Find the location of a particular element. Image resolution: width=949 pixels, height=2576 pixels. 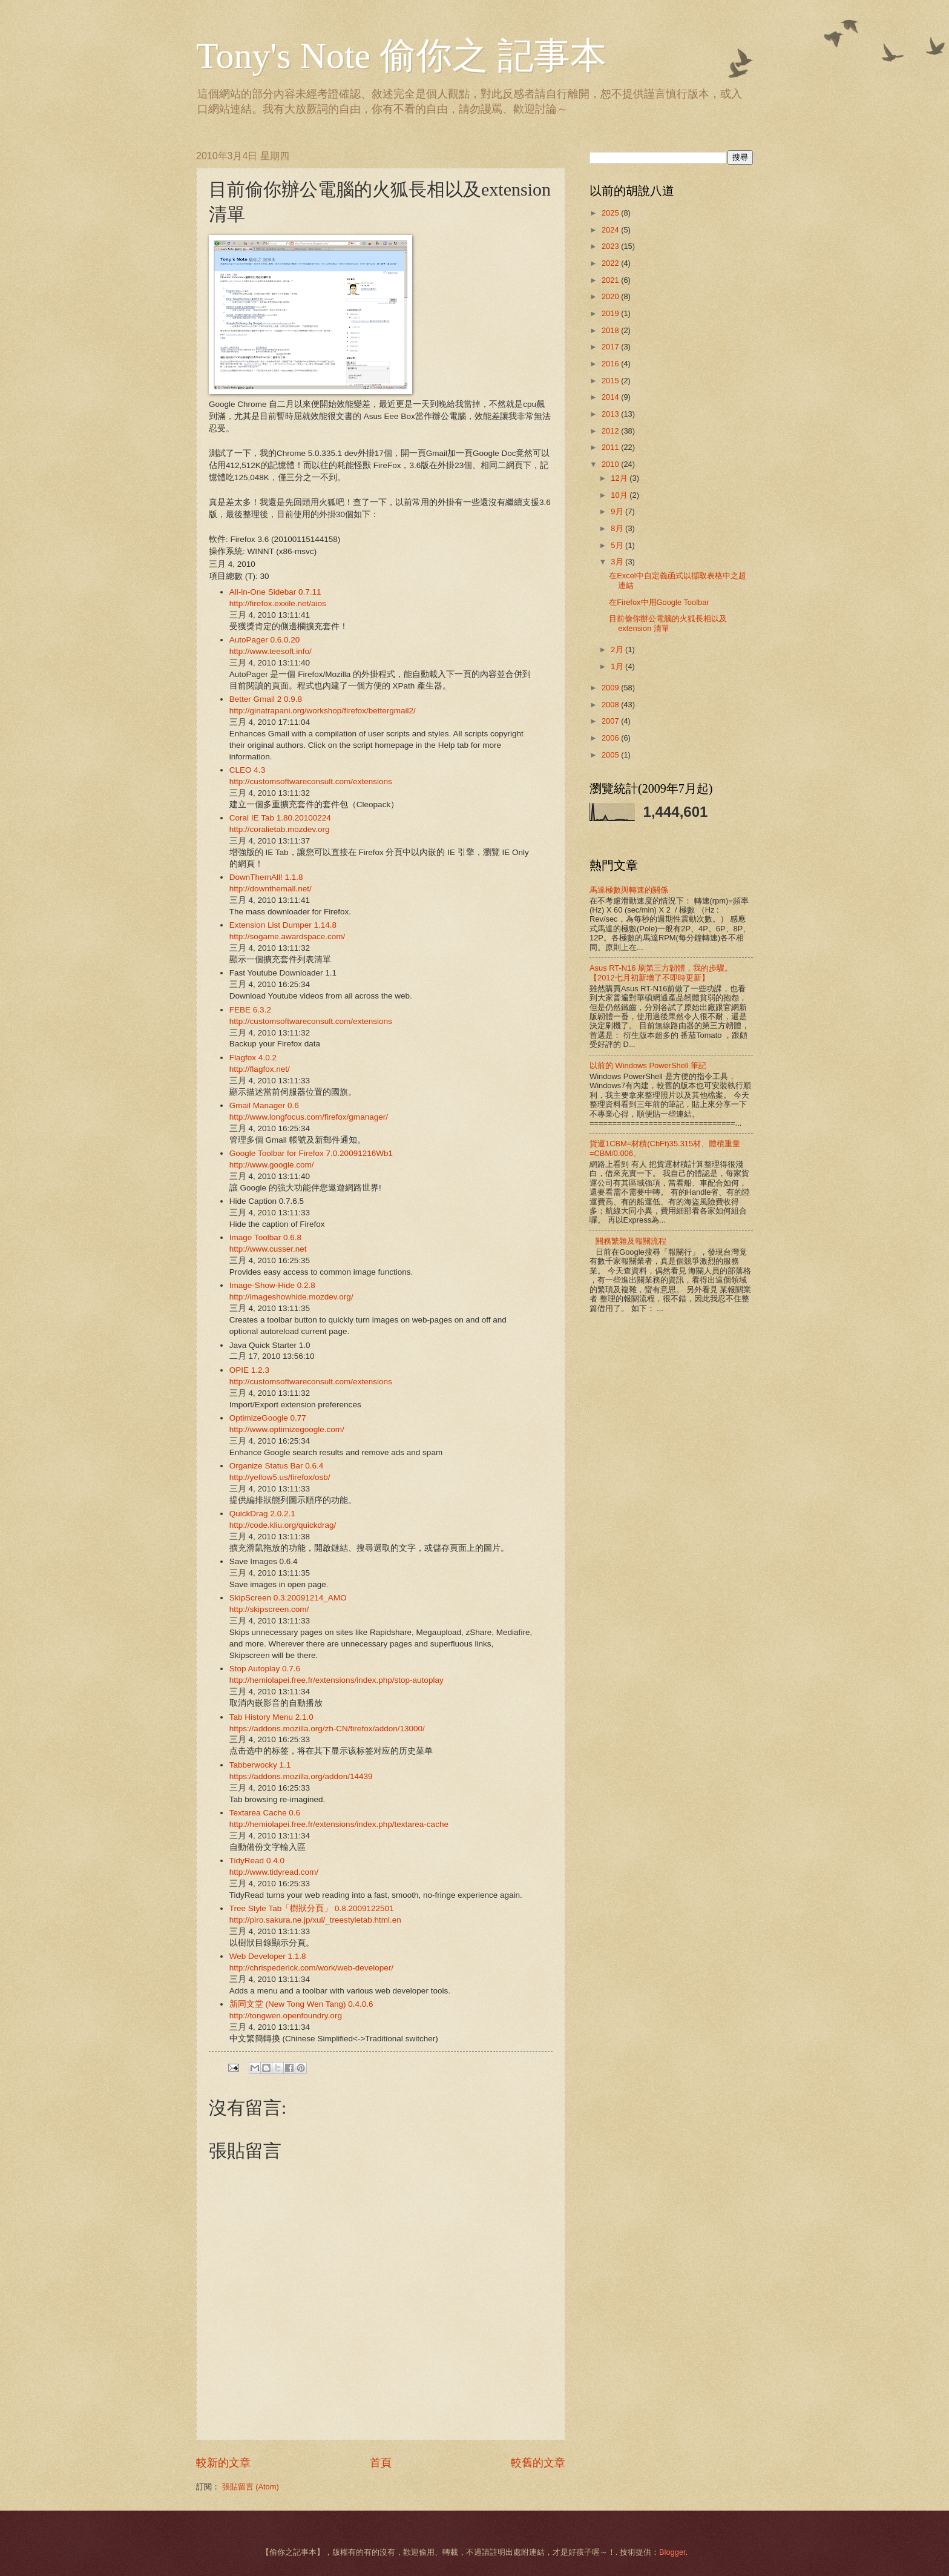

Tab History Menu 2.1.0 is located at coordinates (271, 1717).